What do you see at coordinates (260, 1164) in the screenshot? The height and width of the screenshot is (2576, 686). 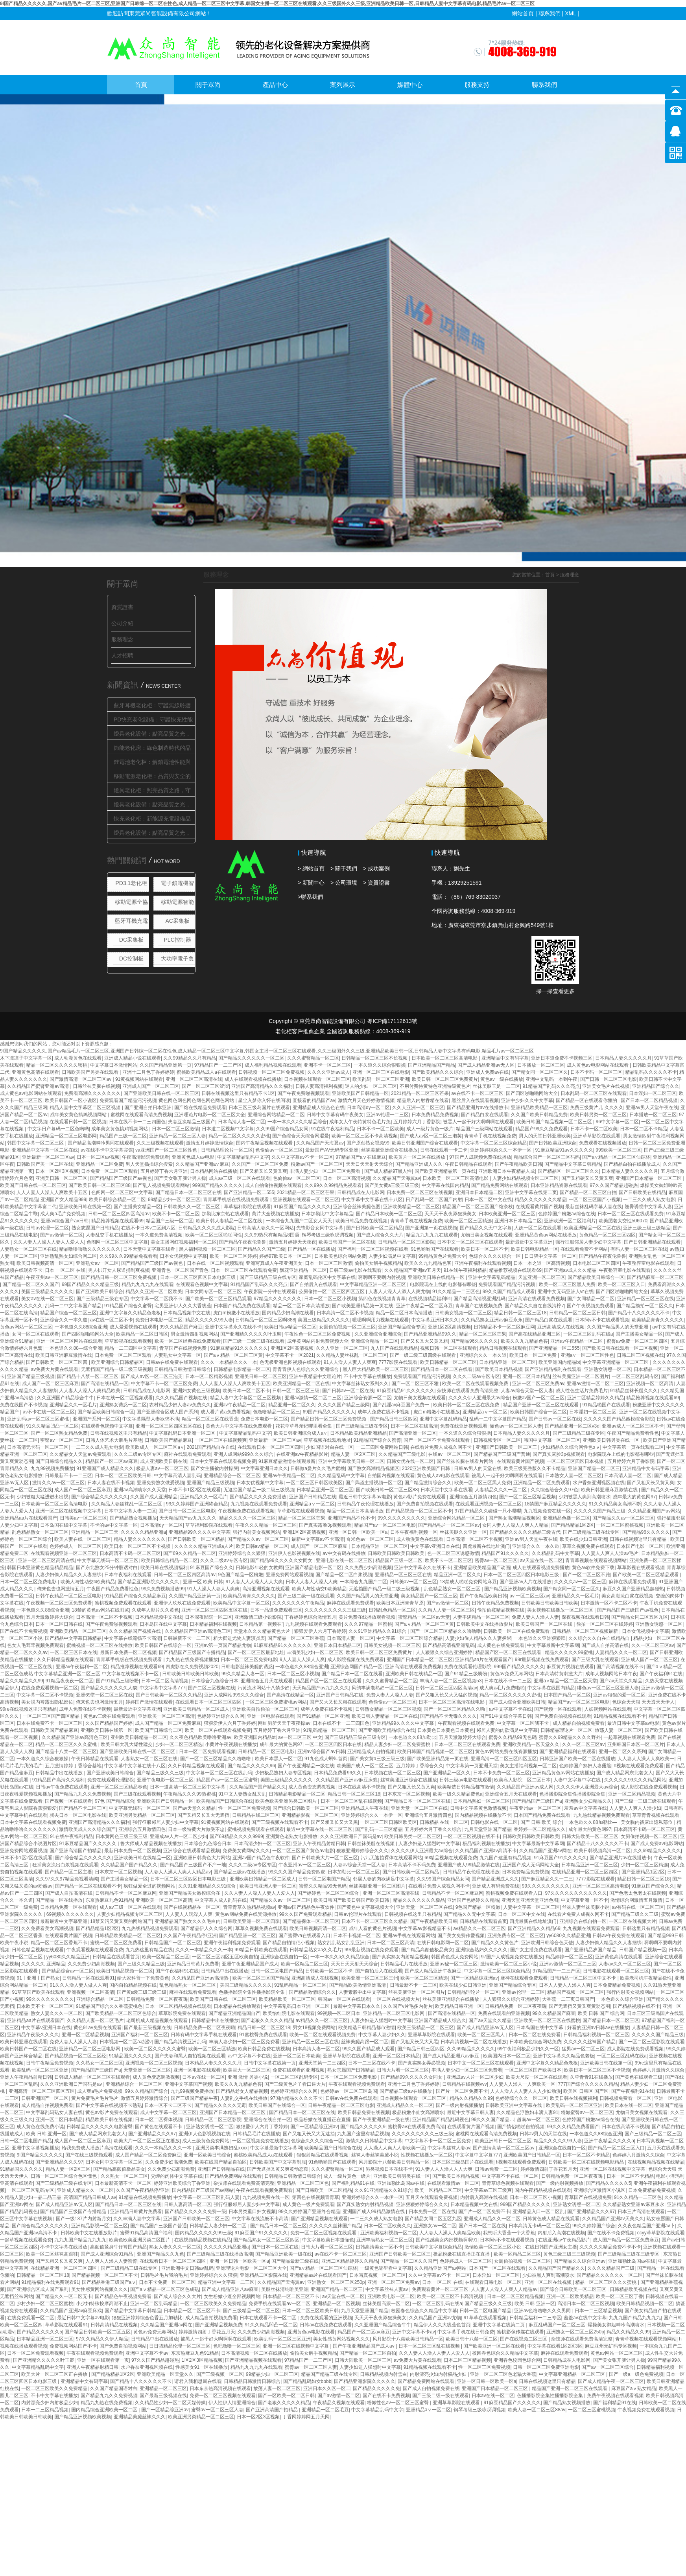 I see `久久国产一区二区三区免费` at bounding box center [260, 1164].